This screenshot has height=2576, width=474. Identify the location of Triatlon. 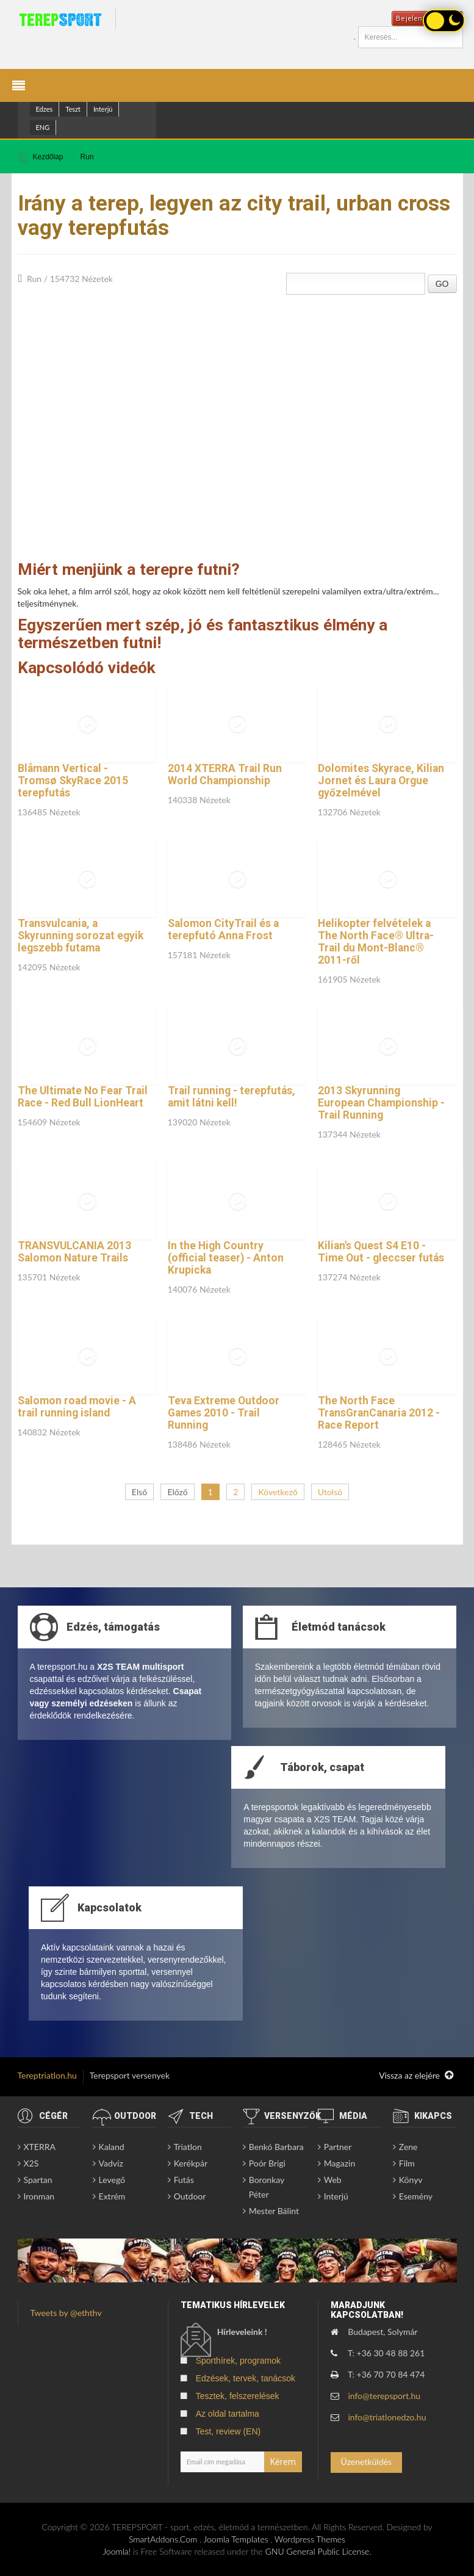
(188, 2146).